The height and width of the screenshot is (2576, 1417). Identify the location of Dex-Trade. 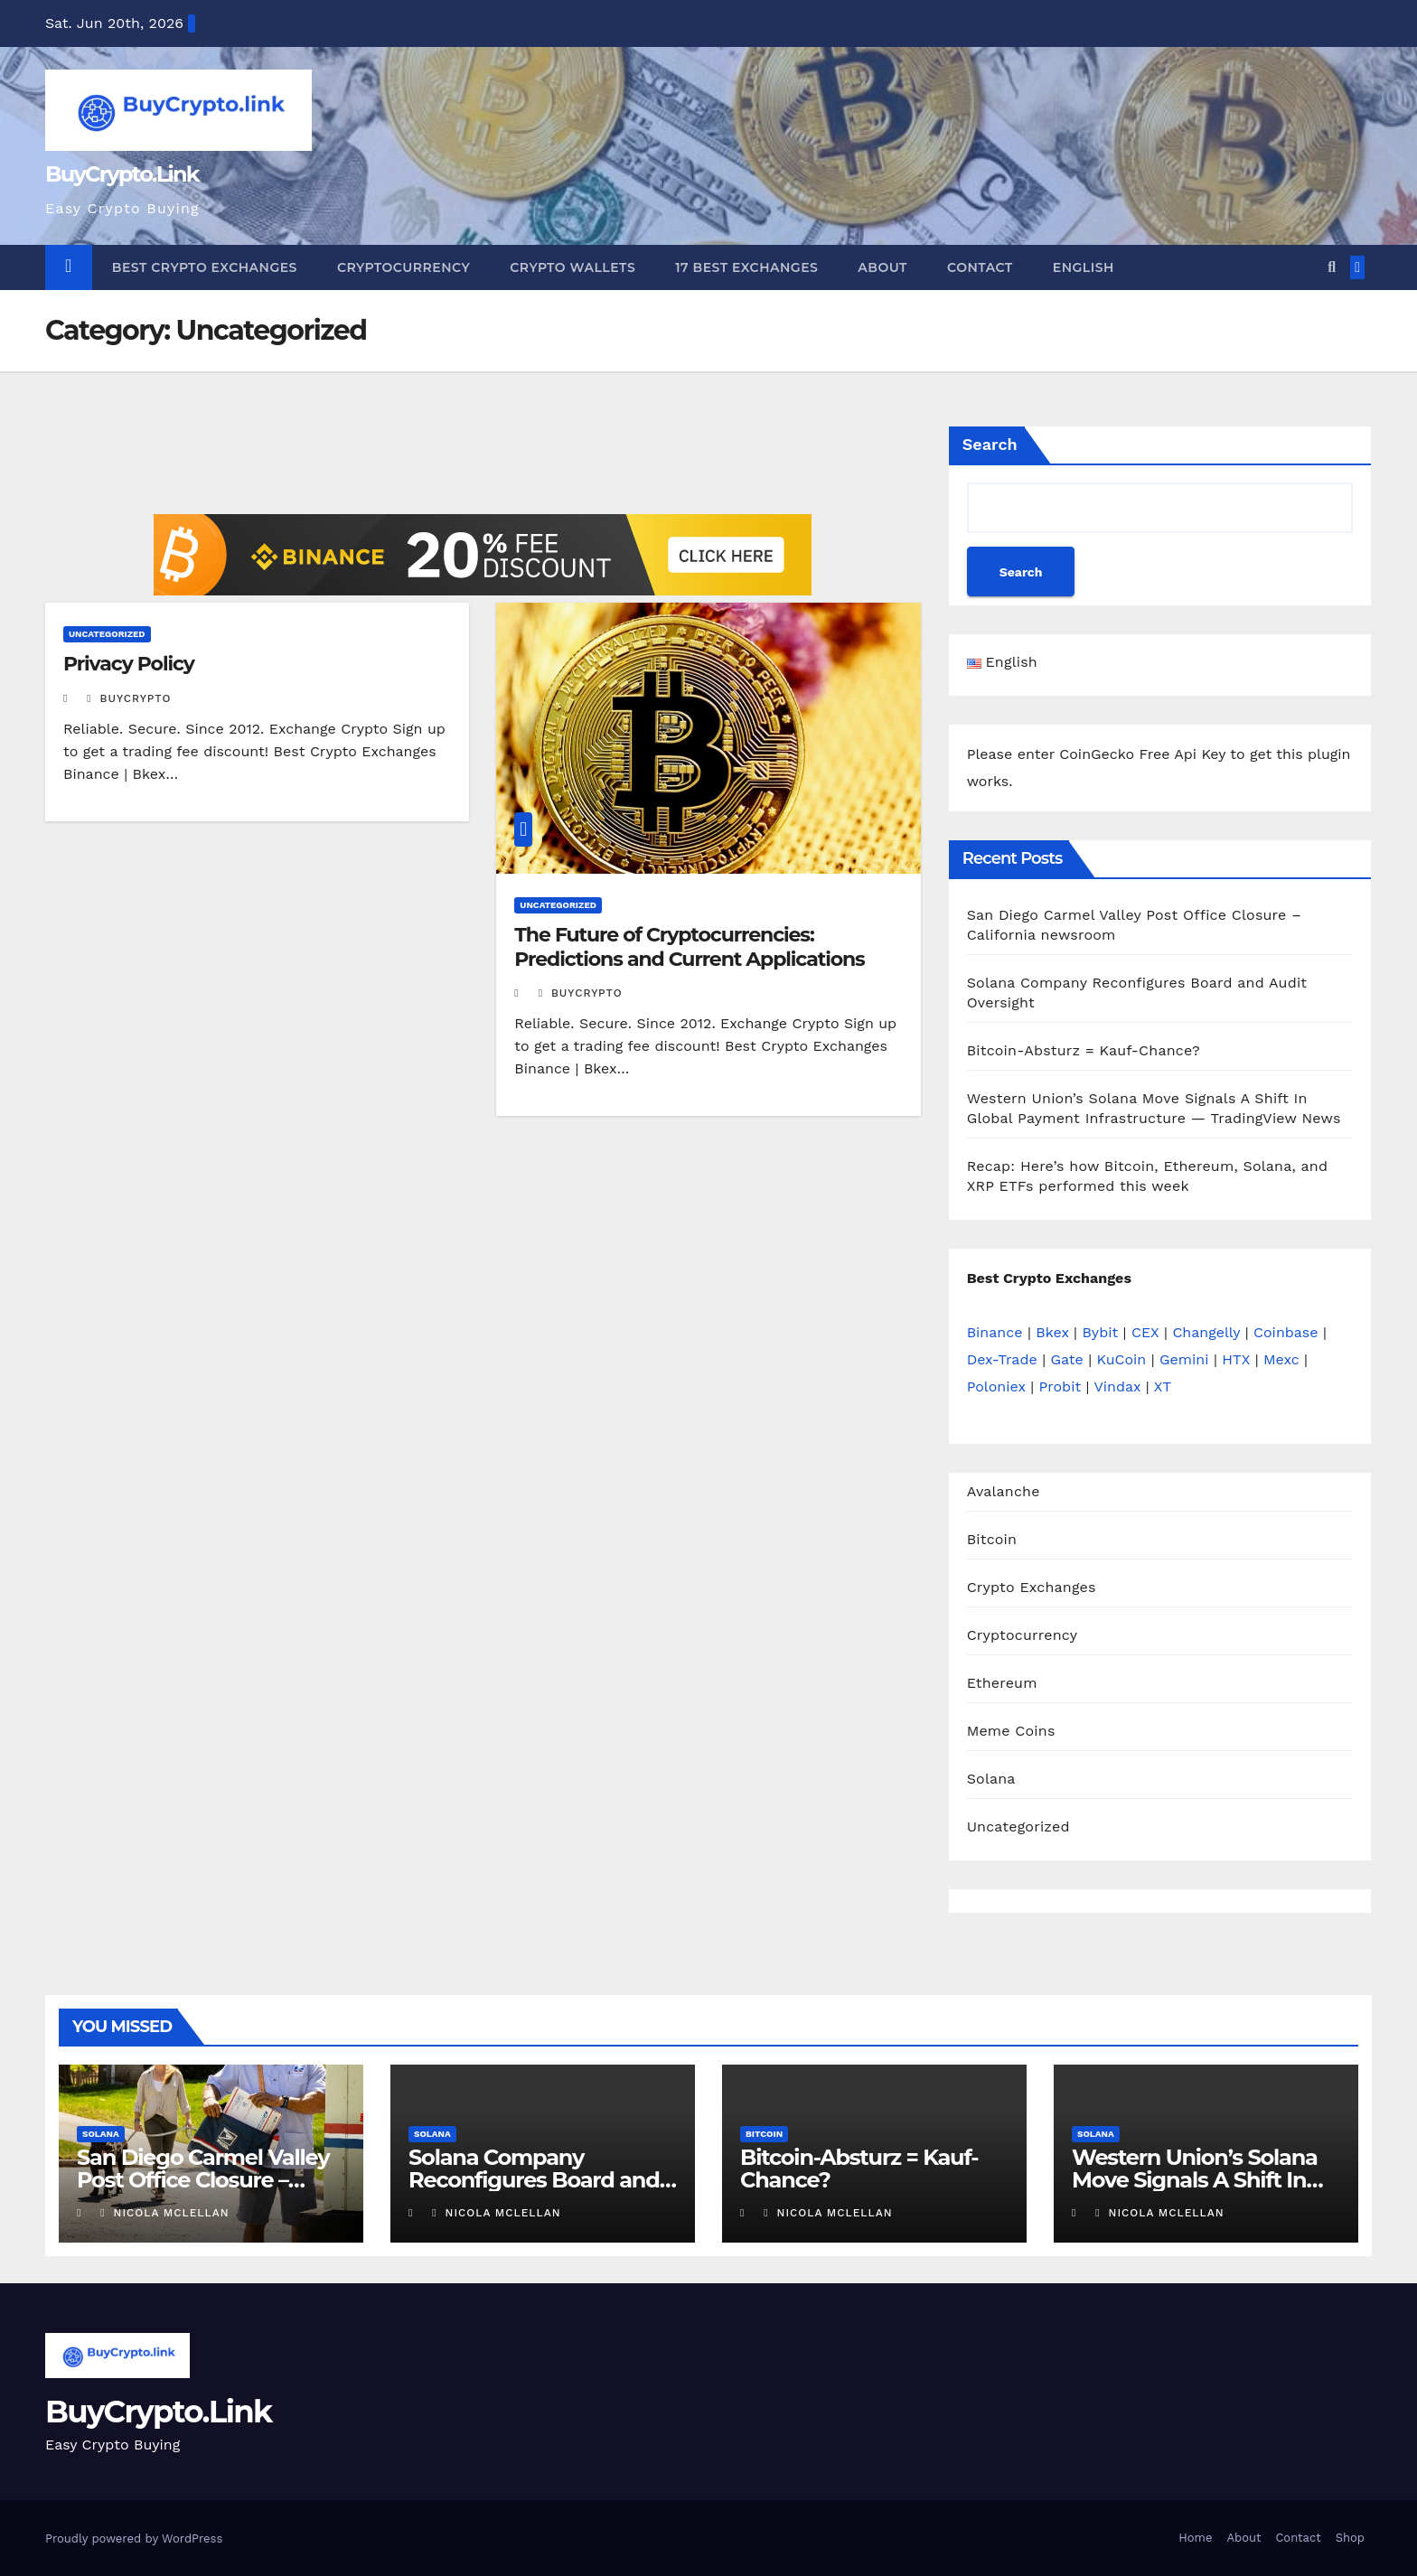
(1002, 1359).